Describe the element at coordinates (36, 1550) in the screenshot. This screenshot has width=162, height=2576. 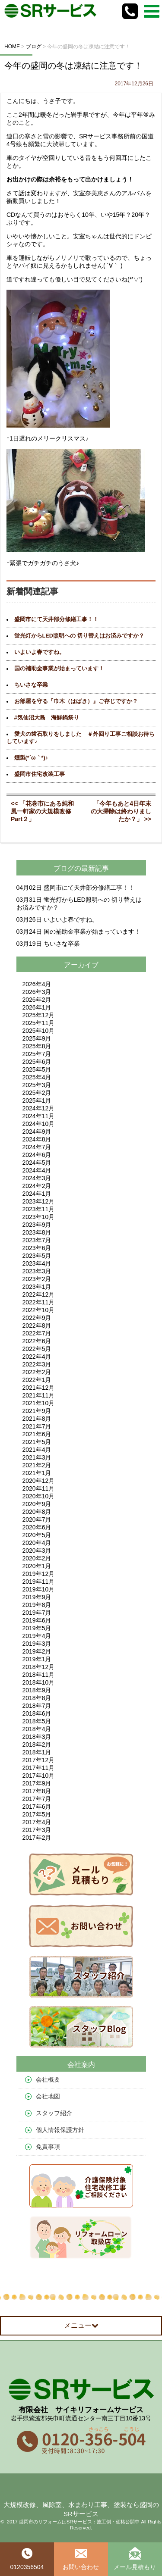
I see `2020年3月` at that location.